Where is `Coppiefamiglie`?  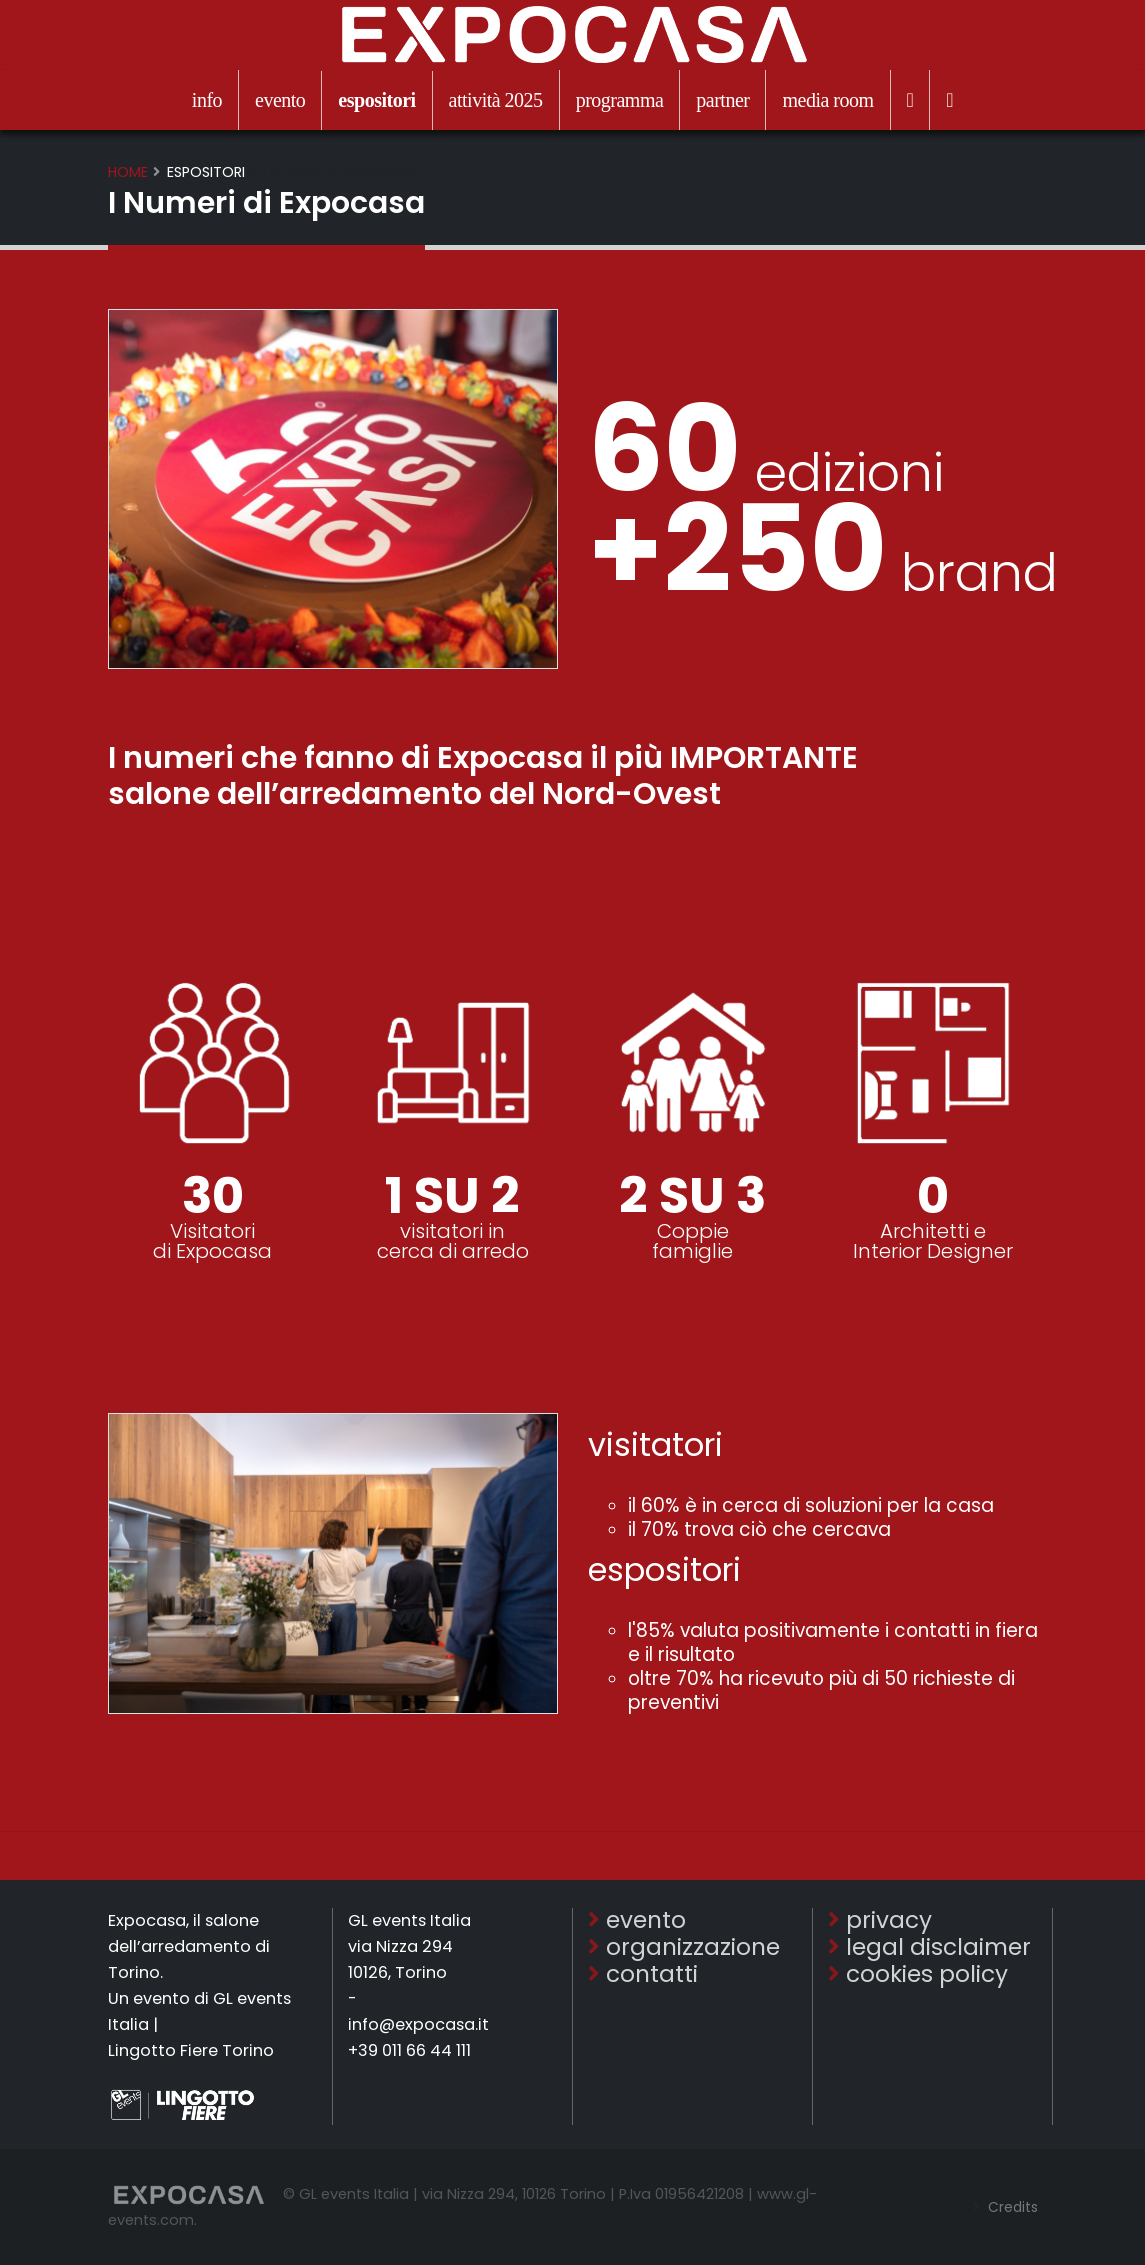
Coppiefamiglie is located at coordinates (692, 1241).